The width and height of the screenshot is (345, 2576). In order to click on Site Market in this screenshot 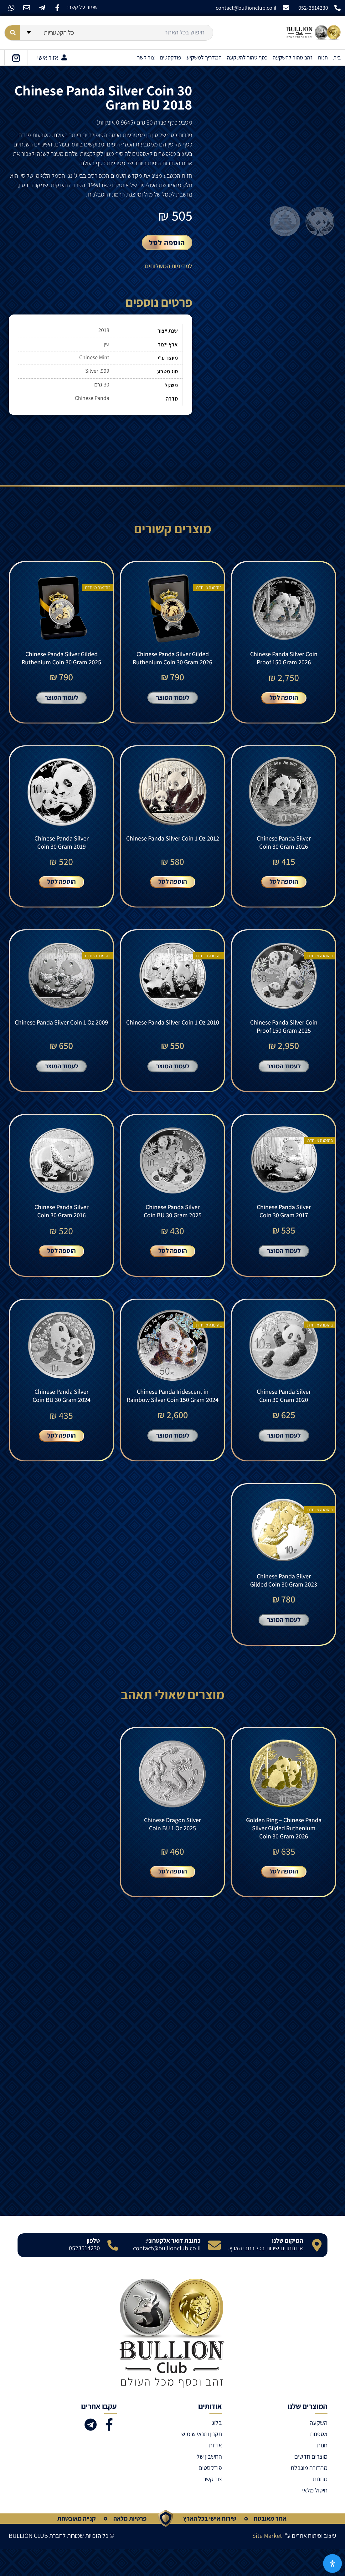, I will do `click(267, 2562)`.